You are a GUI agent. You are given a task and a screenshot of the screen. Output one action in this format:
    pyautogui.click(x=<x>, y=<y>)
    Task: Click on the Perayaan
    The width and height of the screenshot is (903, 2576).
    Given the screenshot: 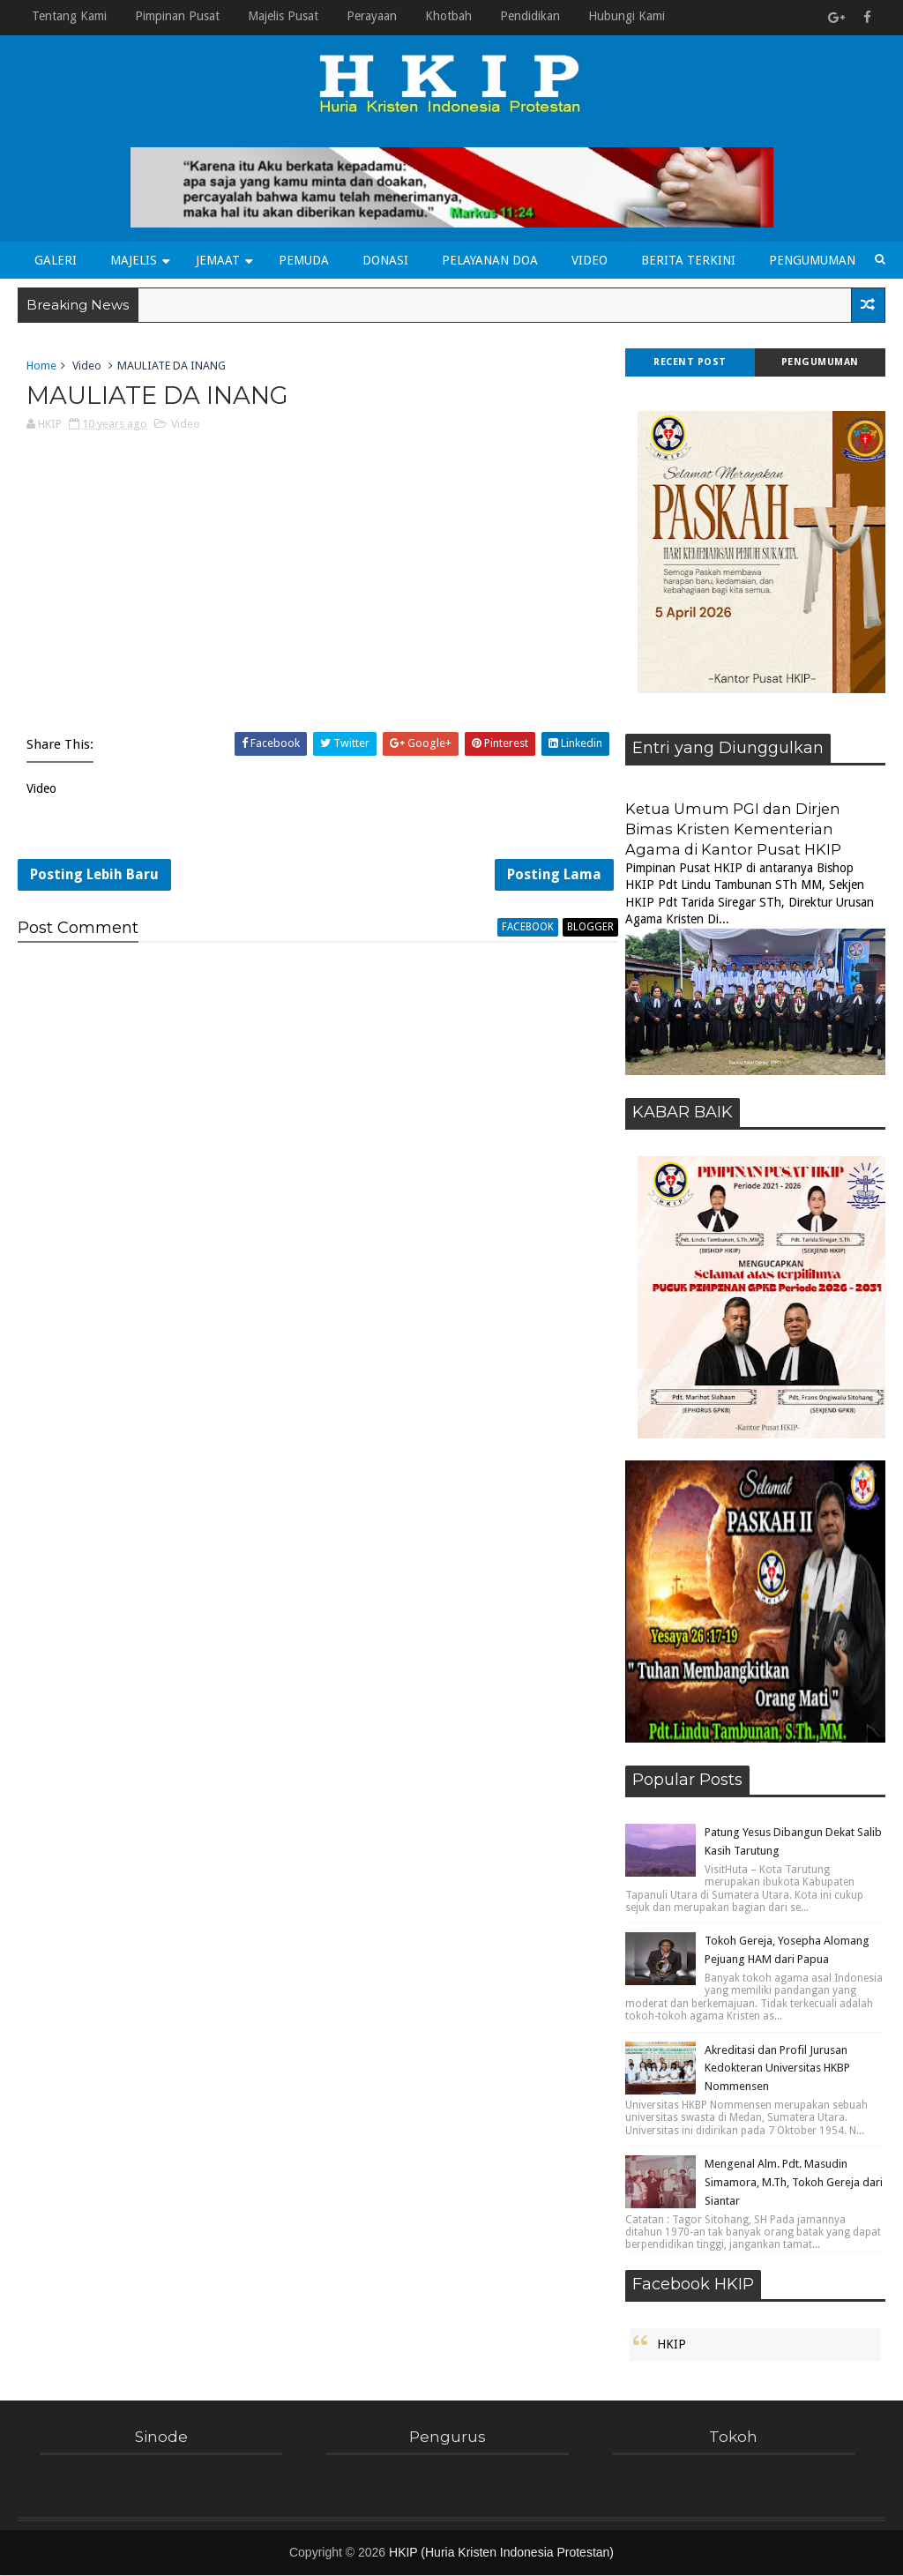 What is the action you would take?
    pyautogui.click(x=372, y=16)
    